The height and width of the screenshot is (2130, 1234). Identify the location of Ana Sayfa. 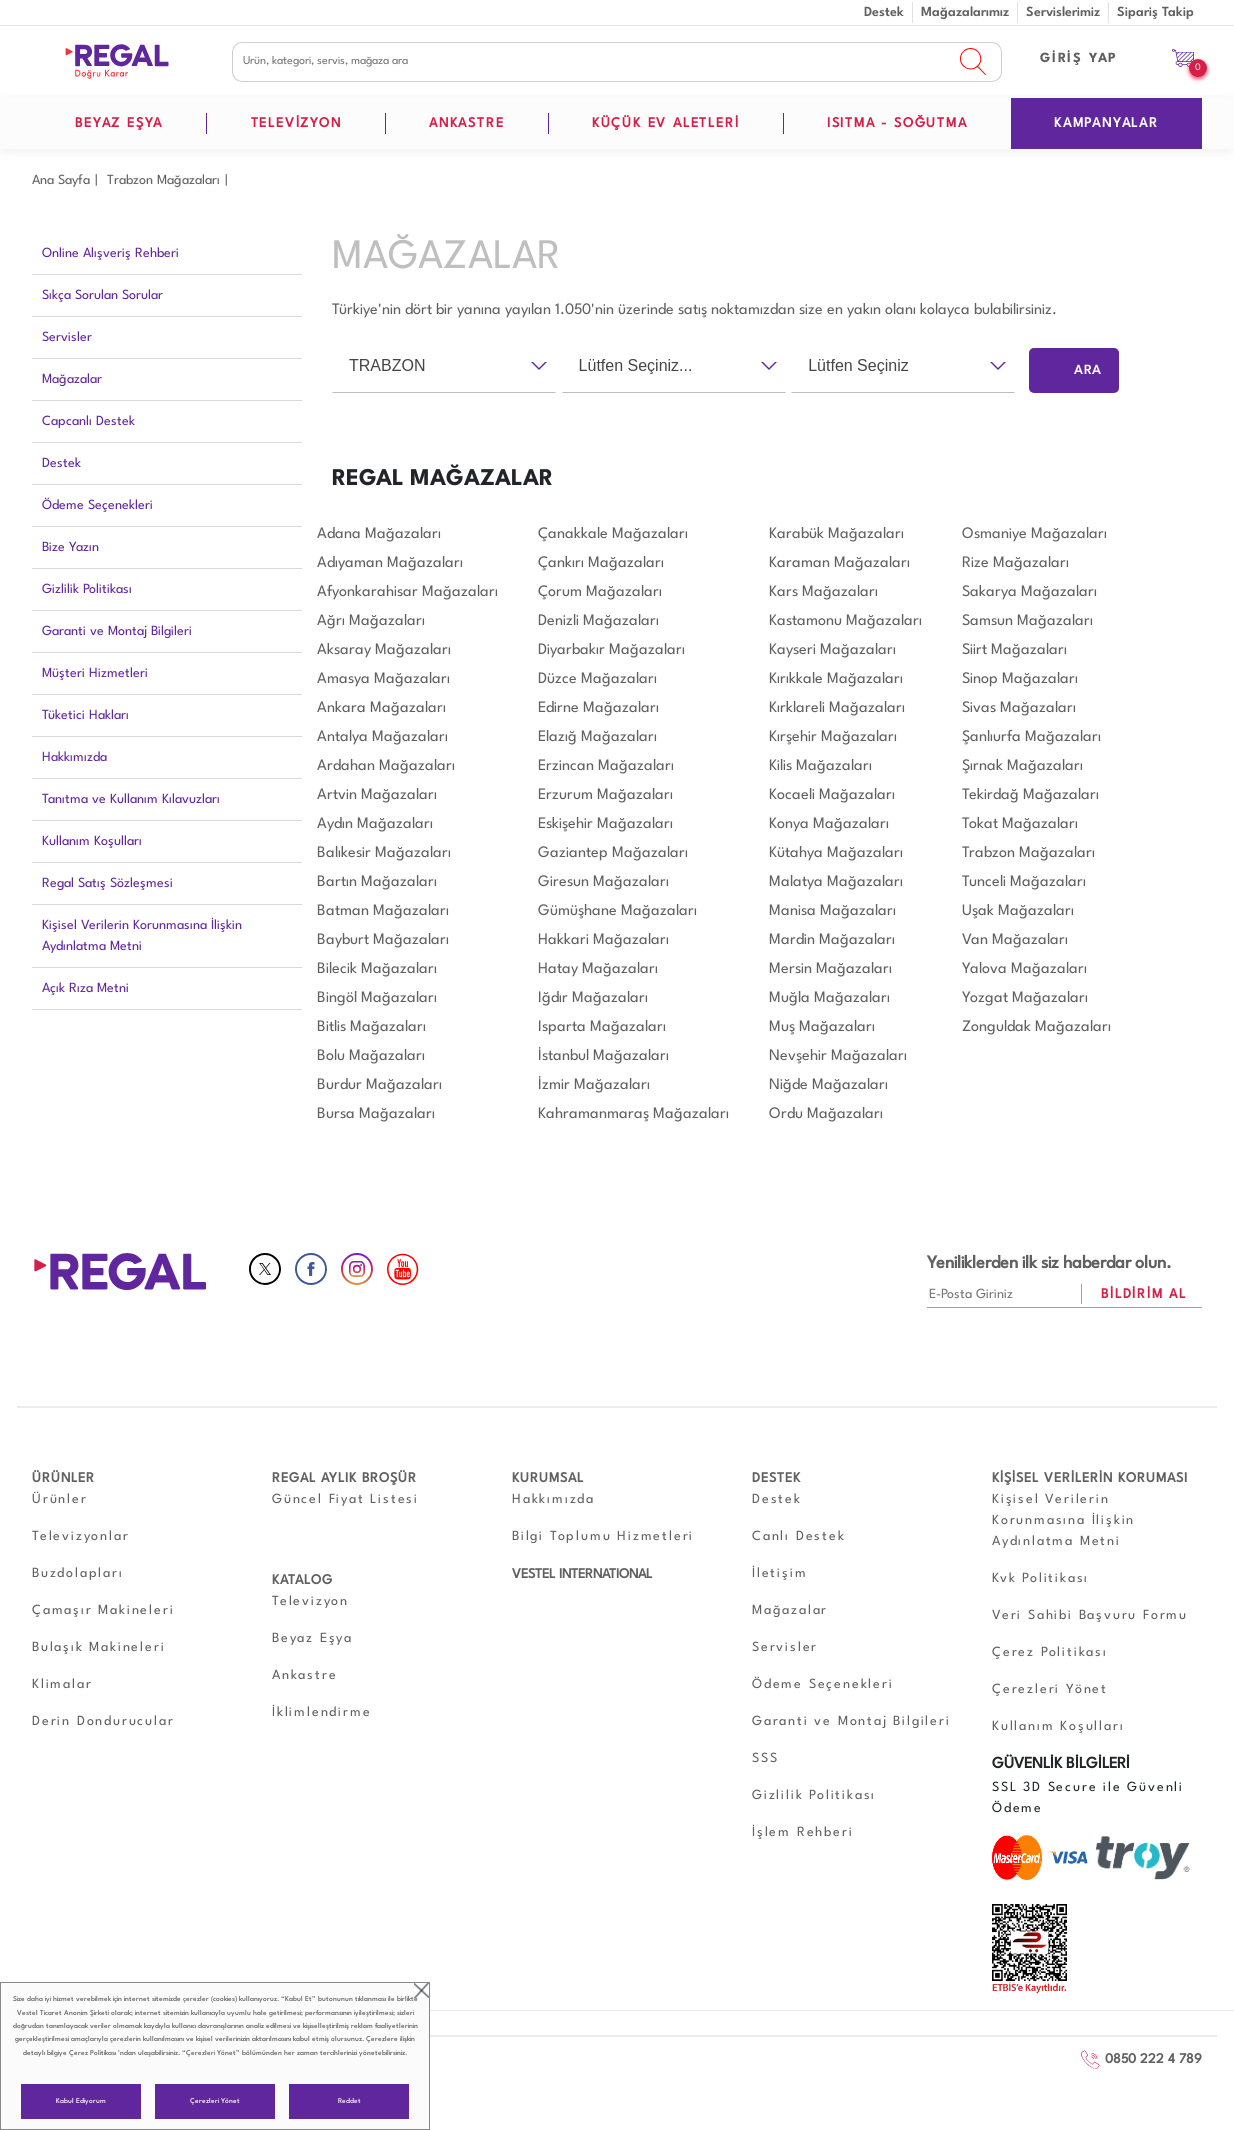
(61, 180).